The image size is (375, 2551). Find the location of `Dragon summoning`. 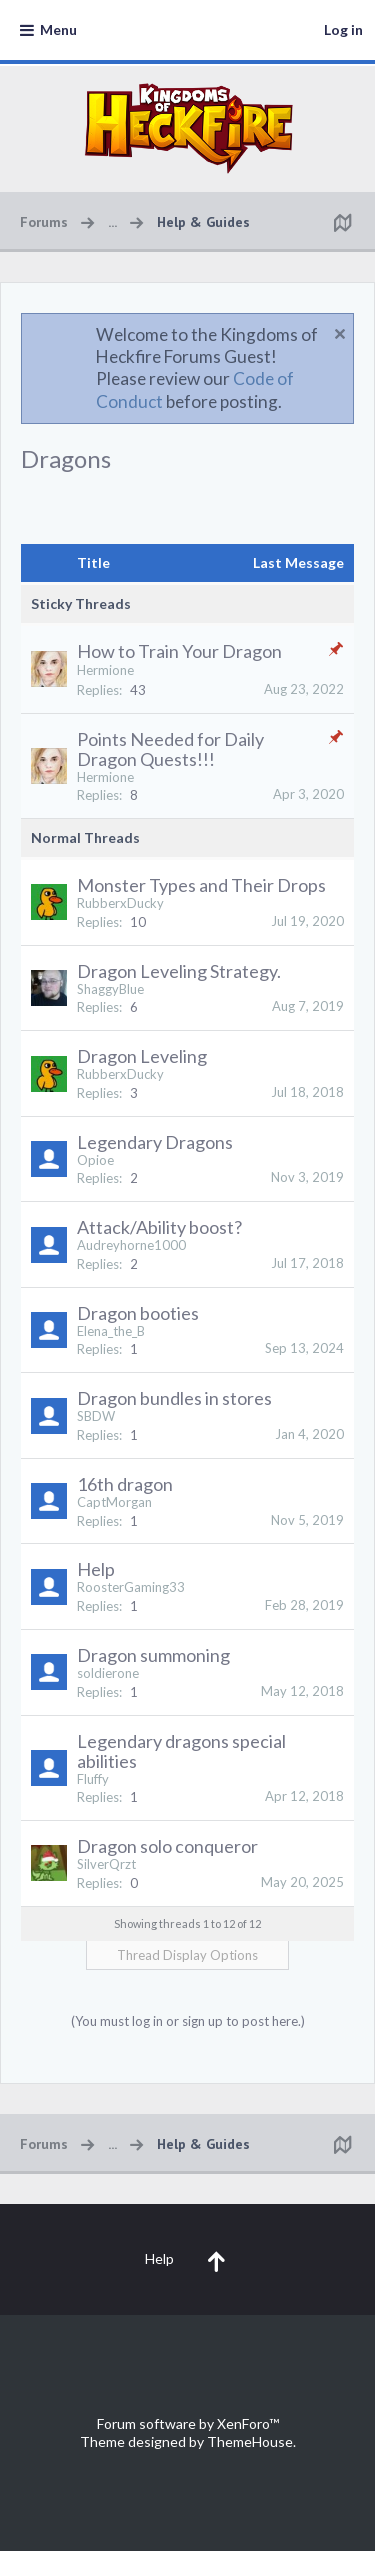

Dragon summoning is located at coordinates (153, 1655).